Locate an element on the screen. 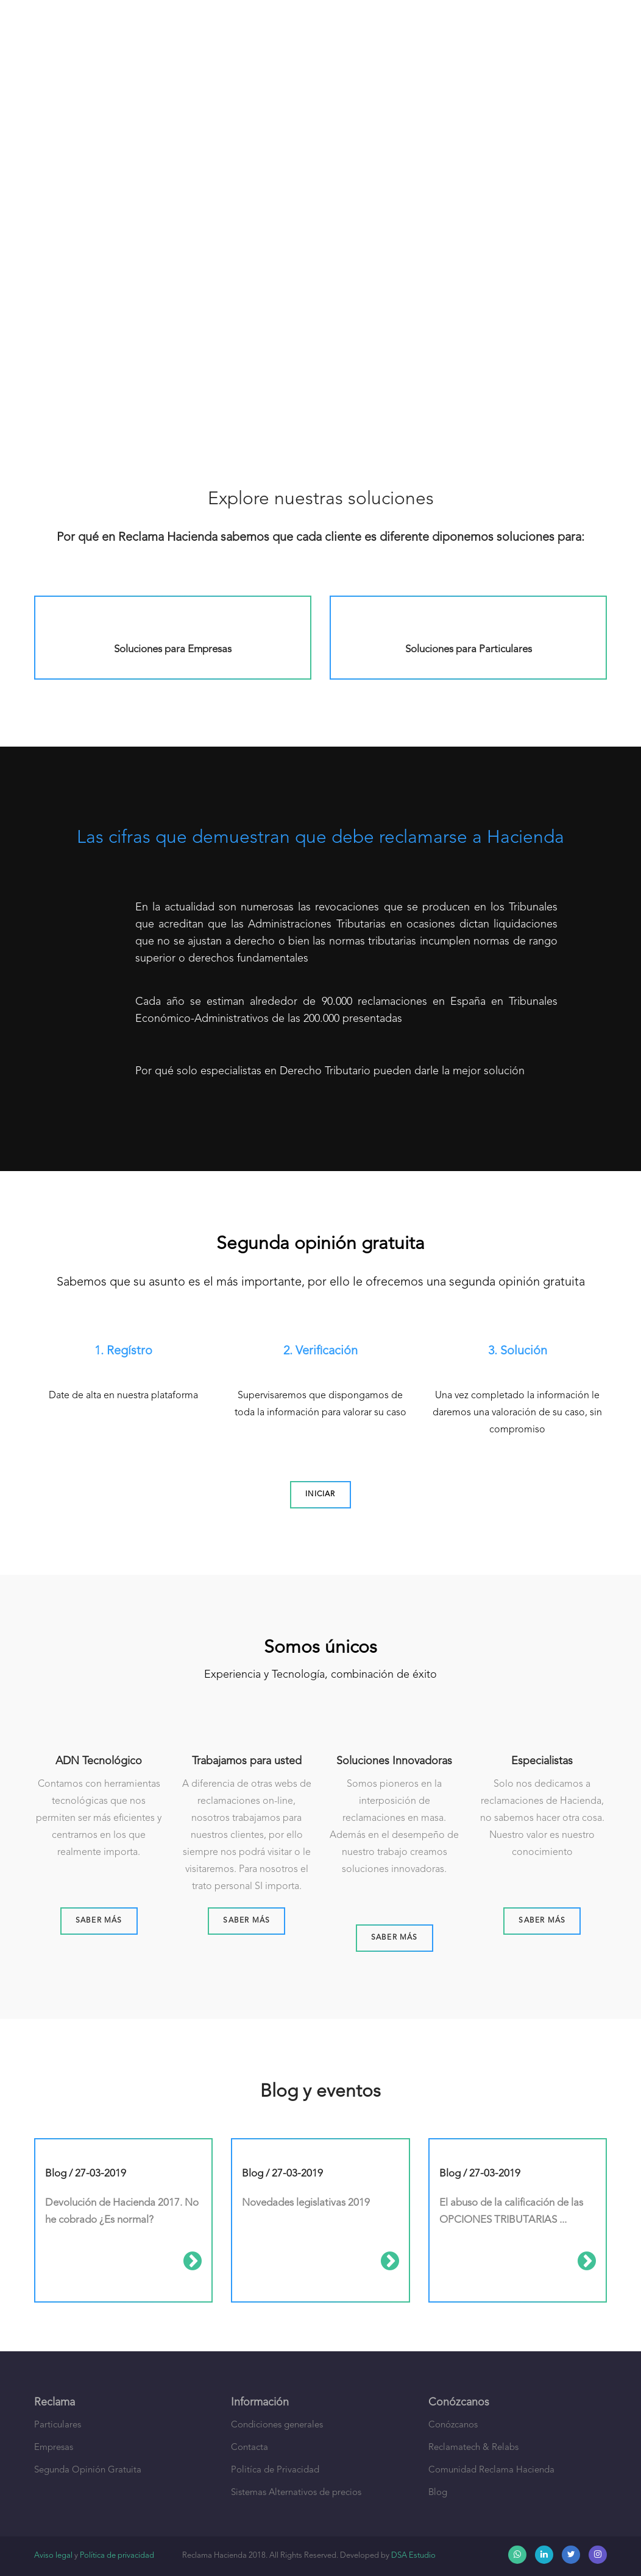 The height and width of the screenshot is (2576, 641). 1. Regístro is located at coordinates (123, 1351).